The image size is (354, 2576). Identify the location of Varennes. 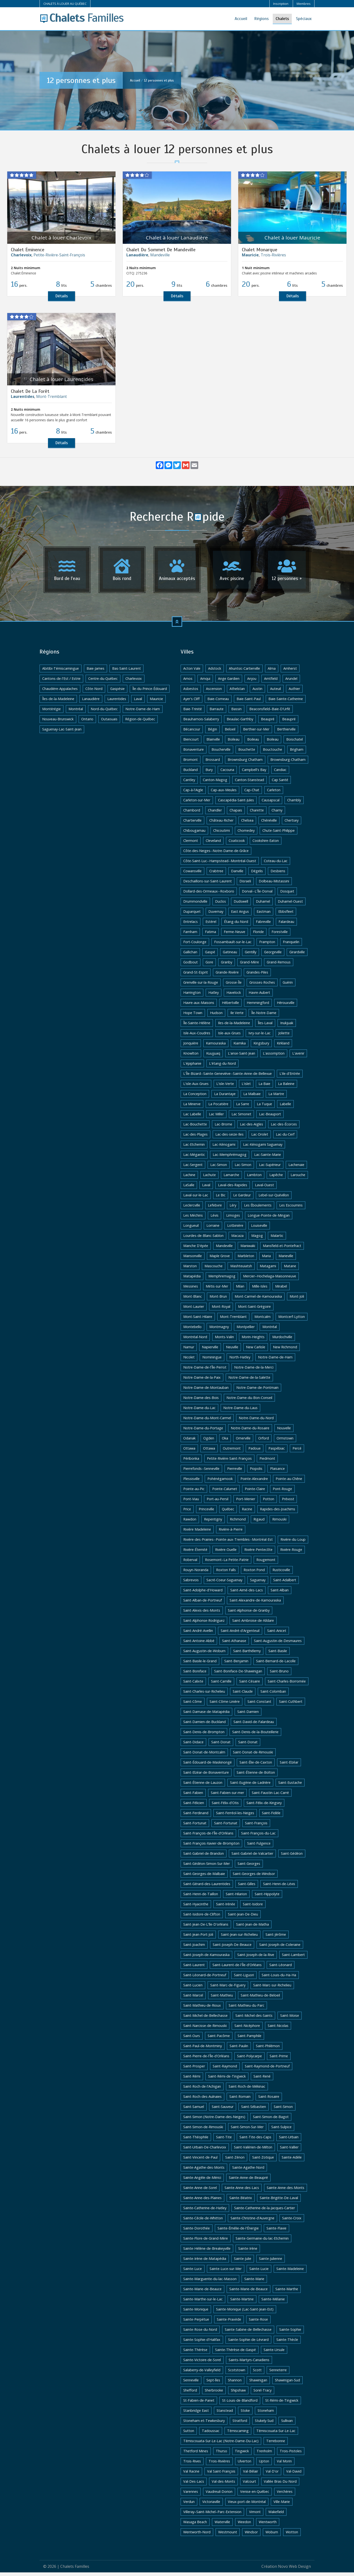
(190, 2495).